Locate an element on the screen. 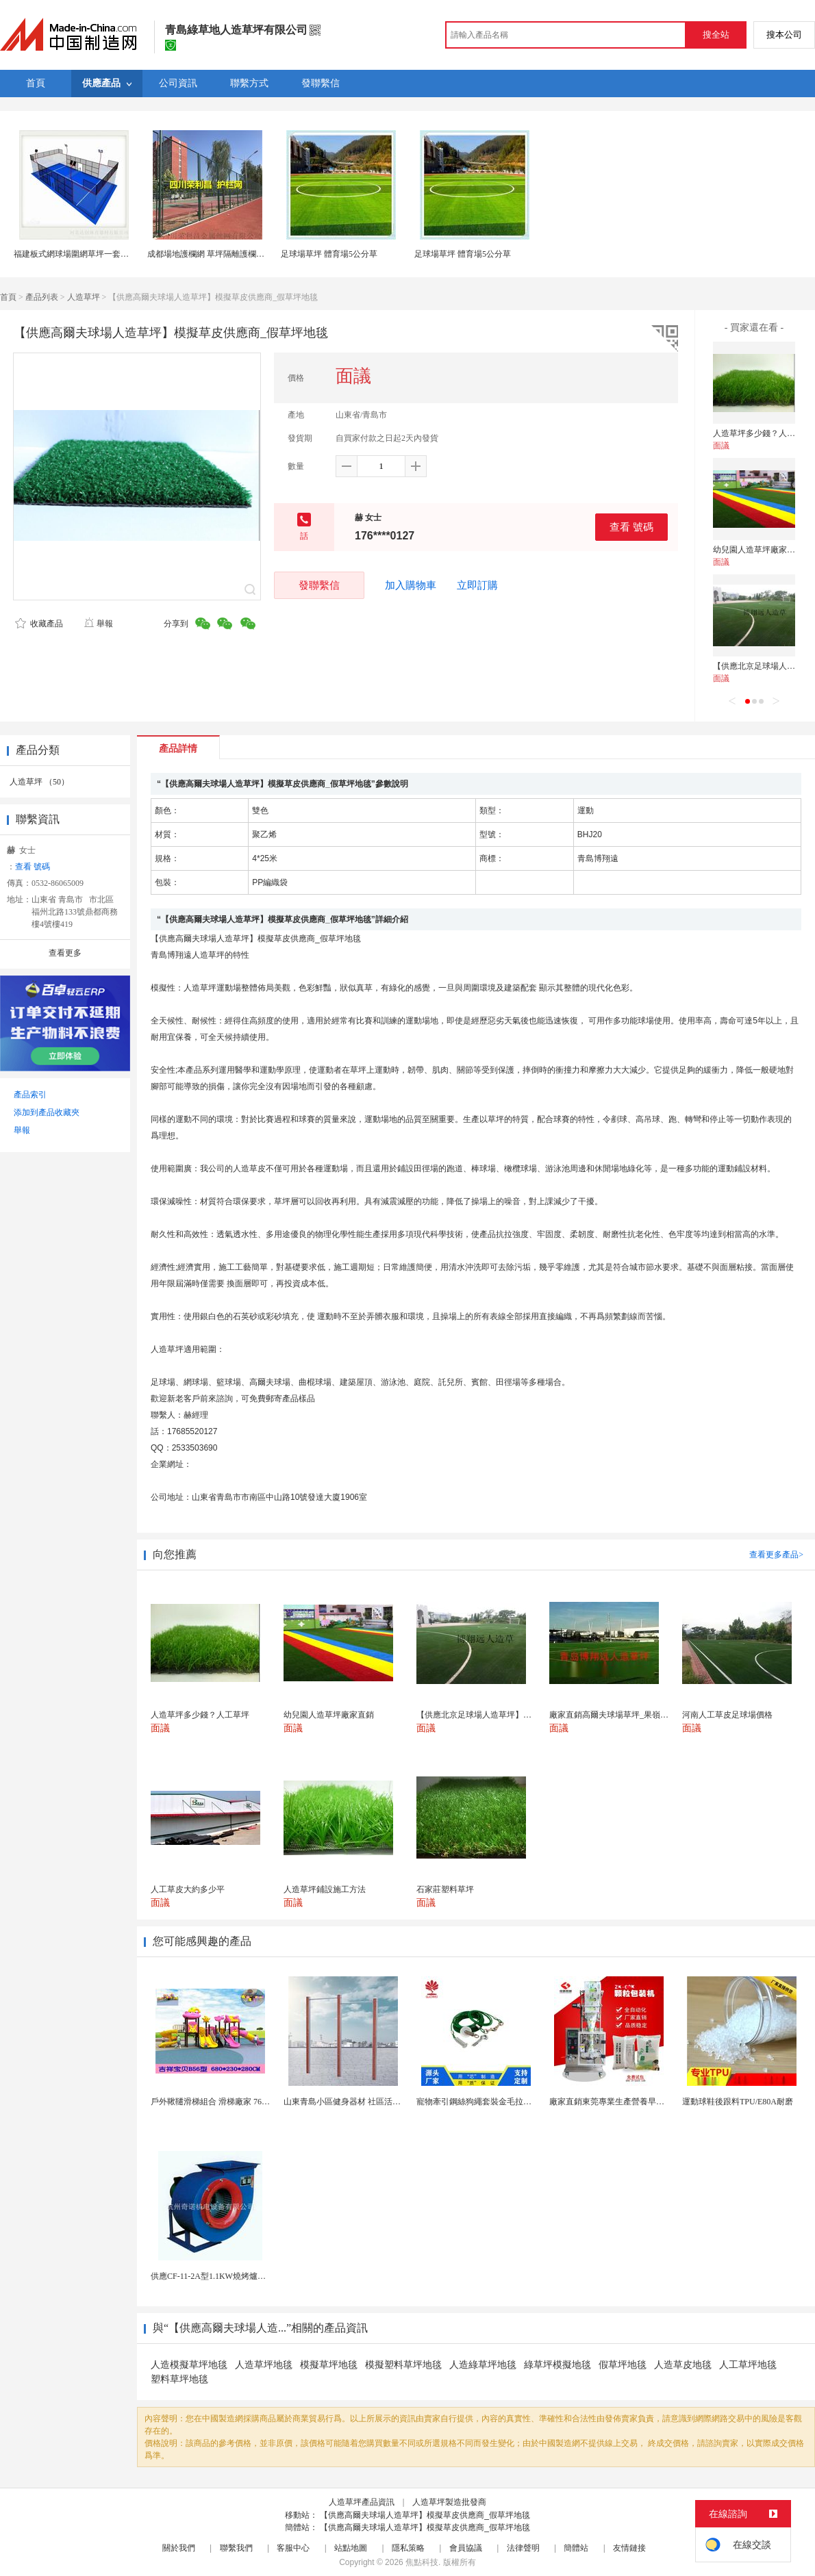 Image resolution: width=815 pixels, height=2576 pixels. 加入購物車 is located at coordinates (410, 585).